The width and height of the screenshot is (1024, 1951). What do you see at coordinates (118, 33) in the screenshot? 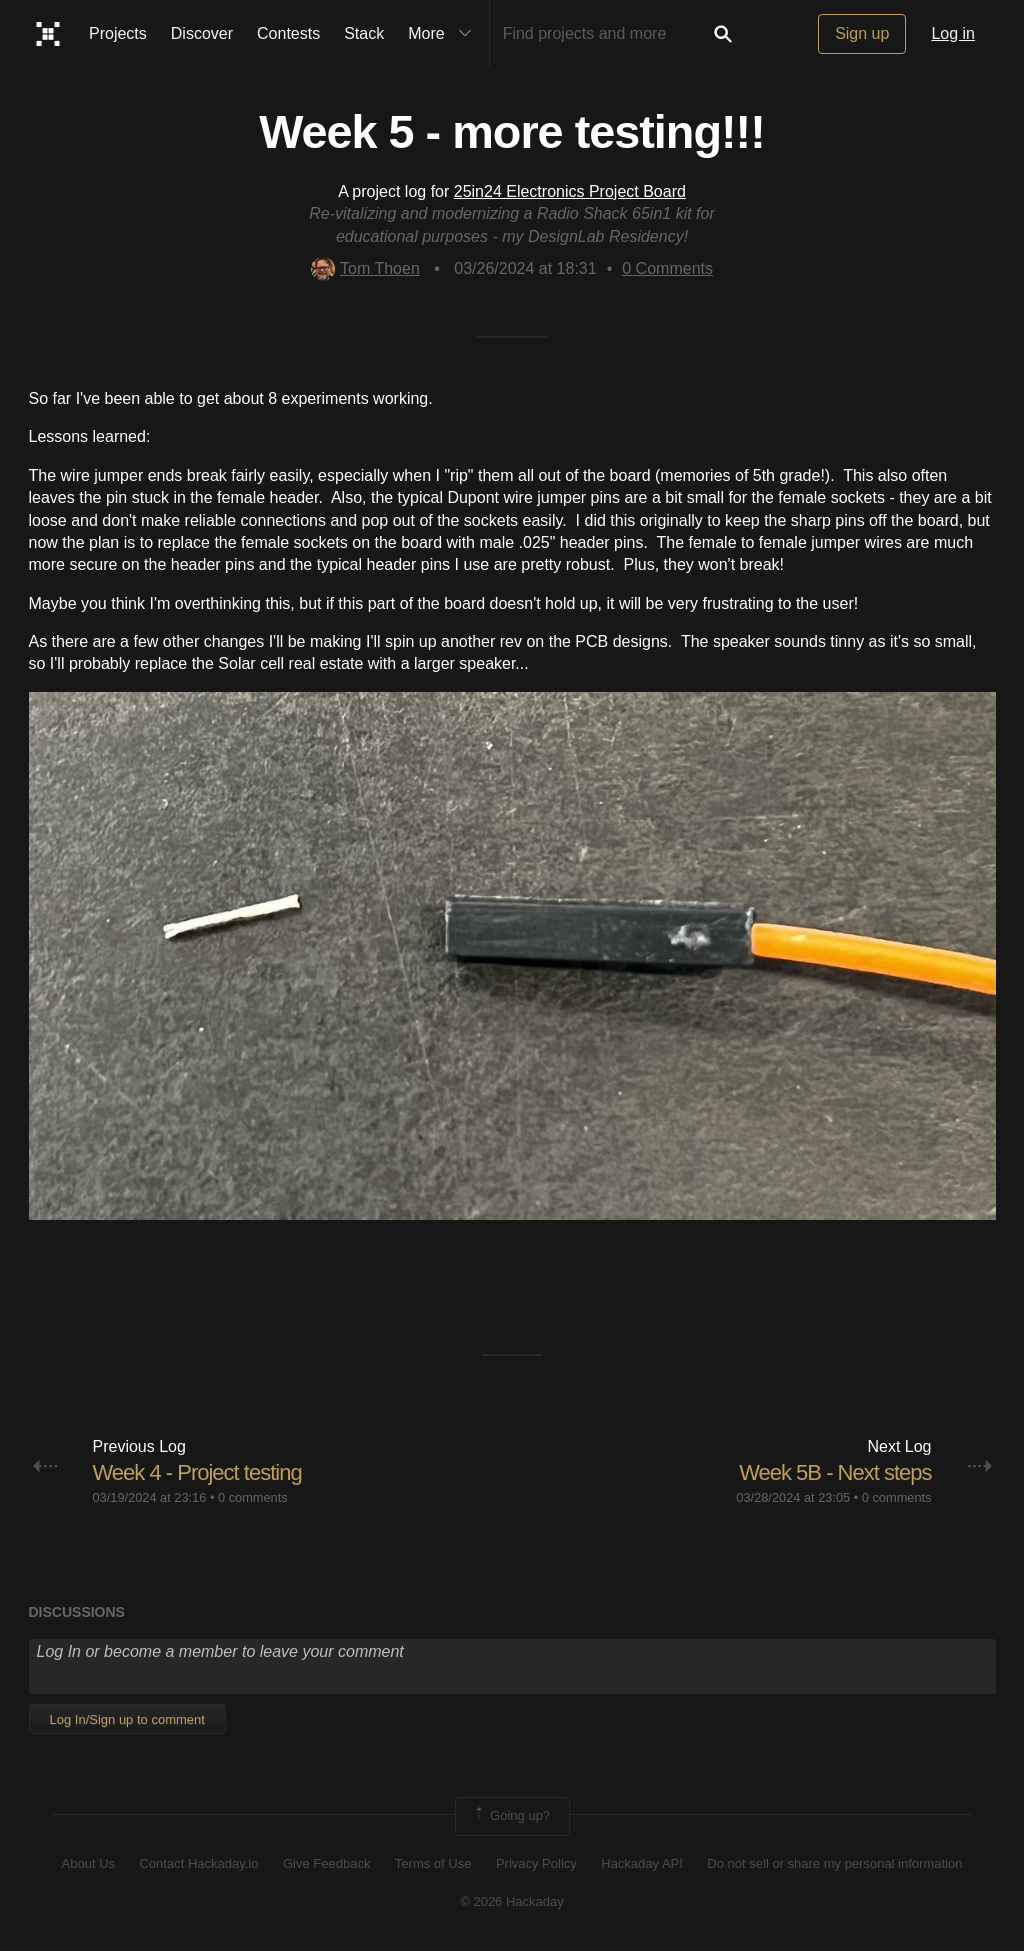
I see `Projects` at bounding box center [118, 33].